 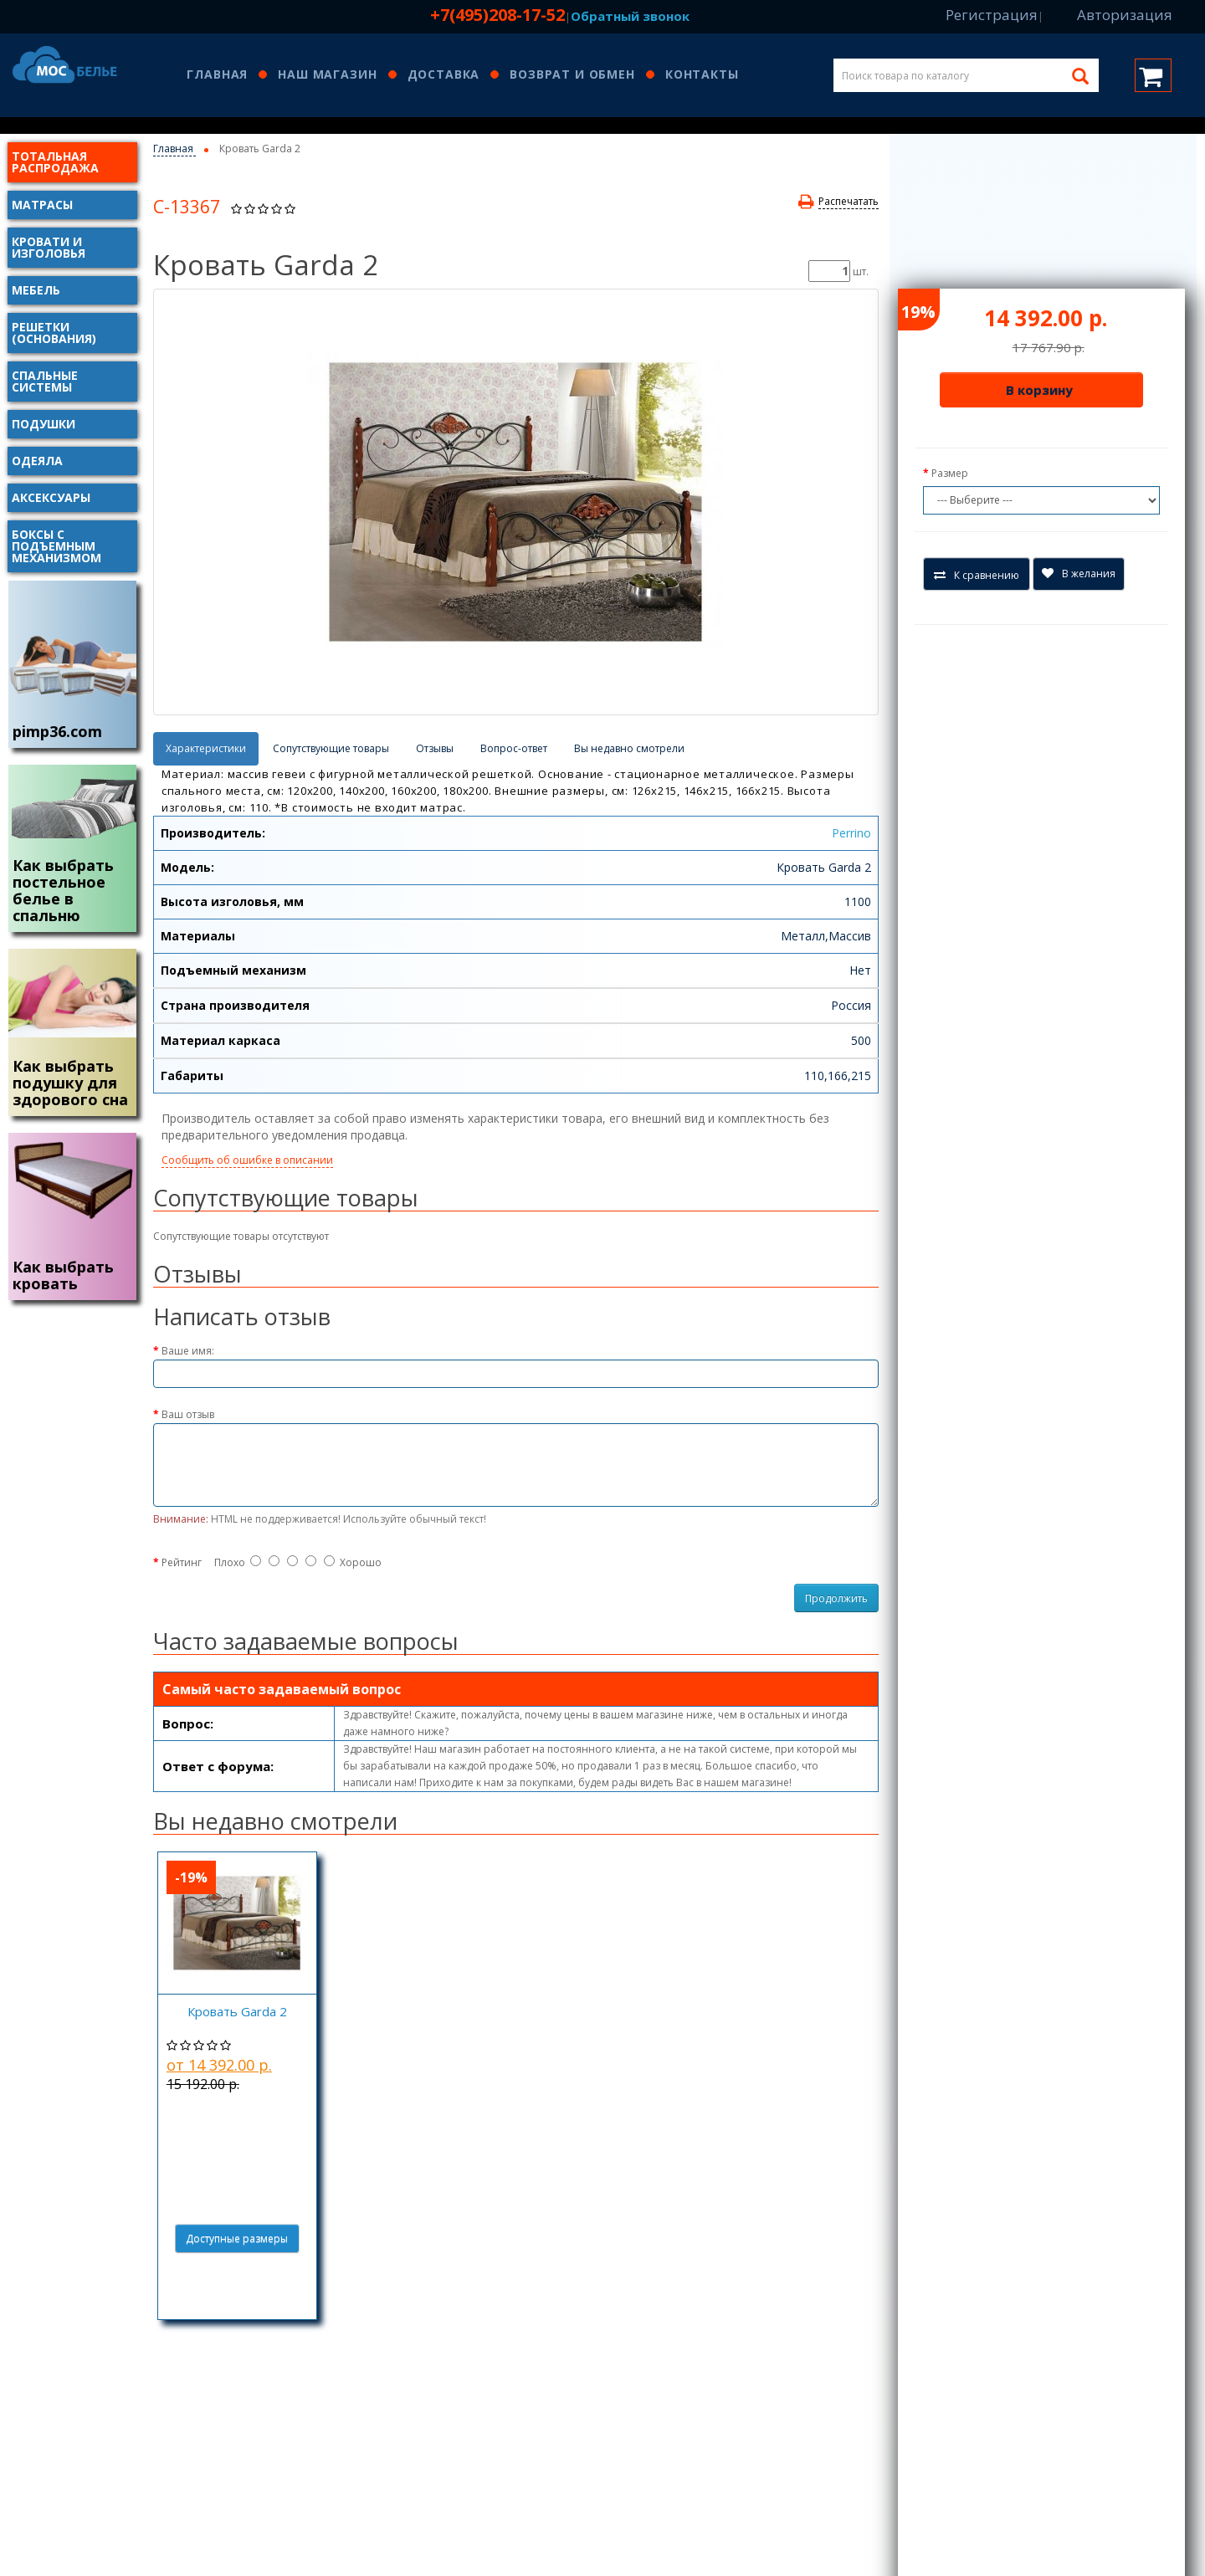 I want to click on Сопутствующие товары, so click(x=331, y=748).